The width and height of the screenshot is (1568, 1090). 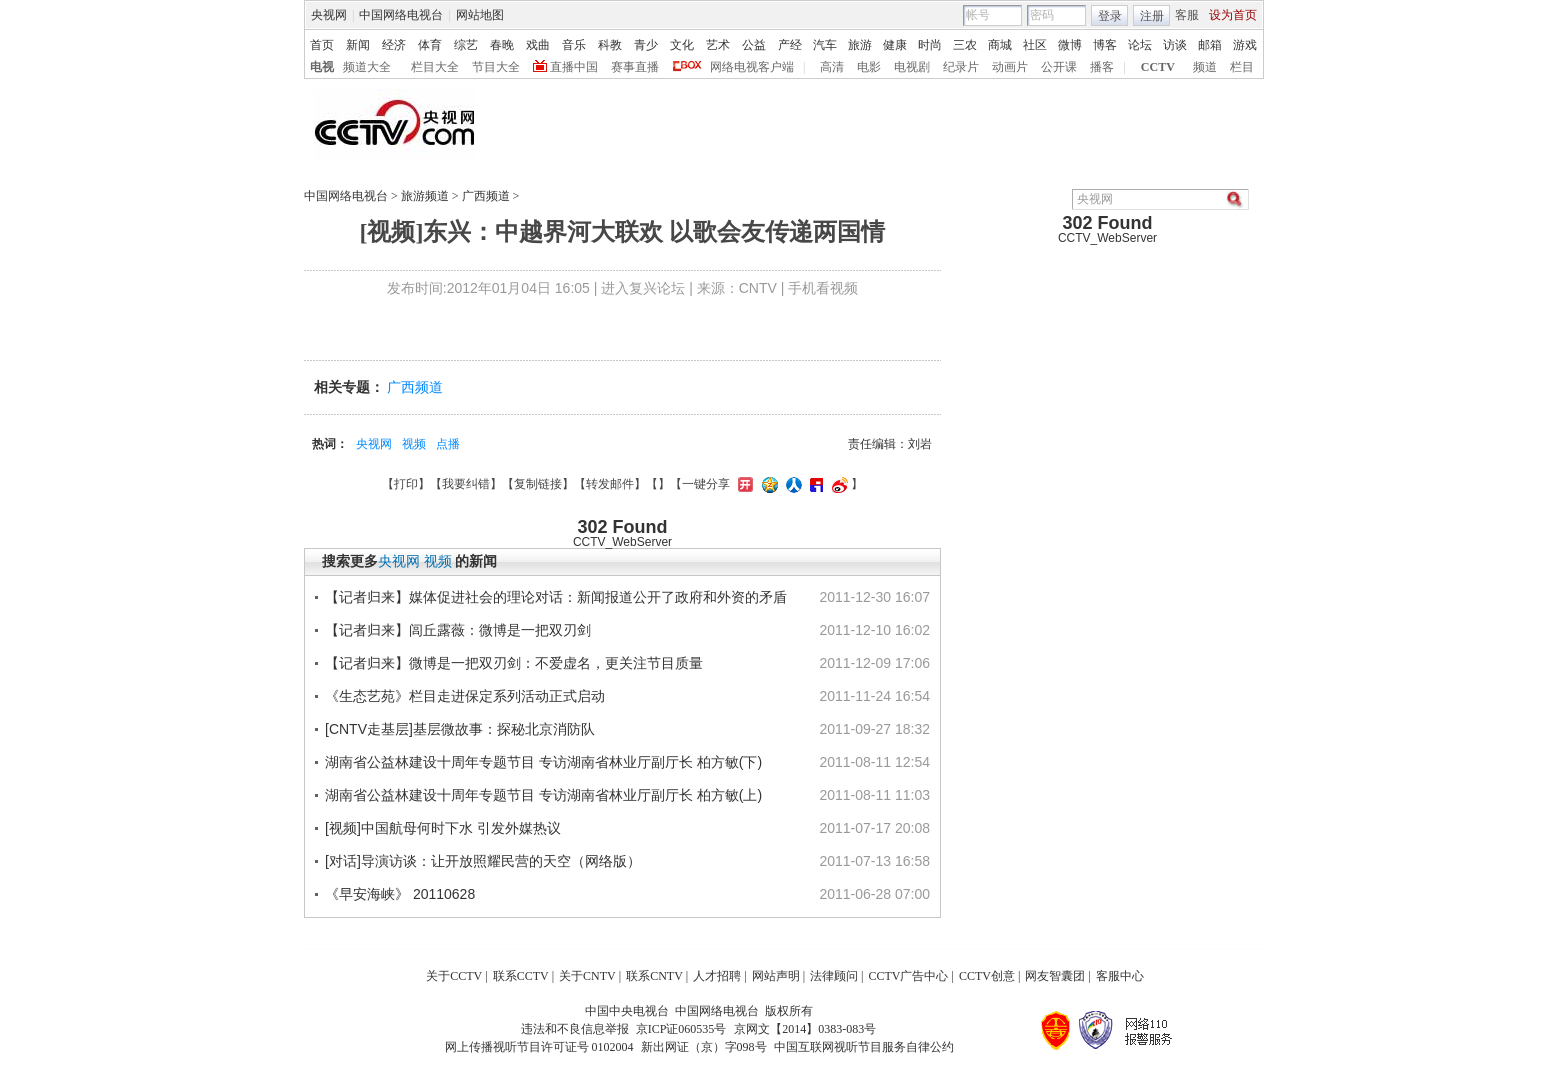 I want to click on 广西频道, so click(x=486, y=196).